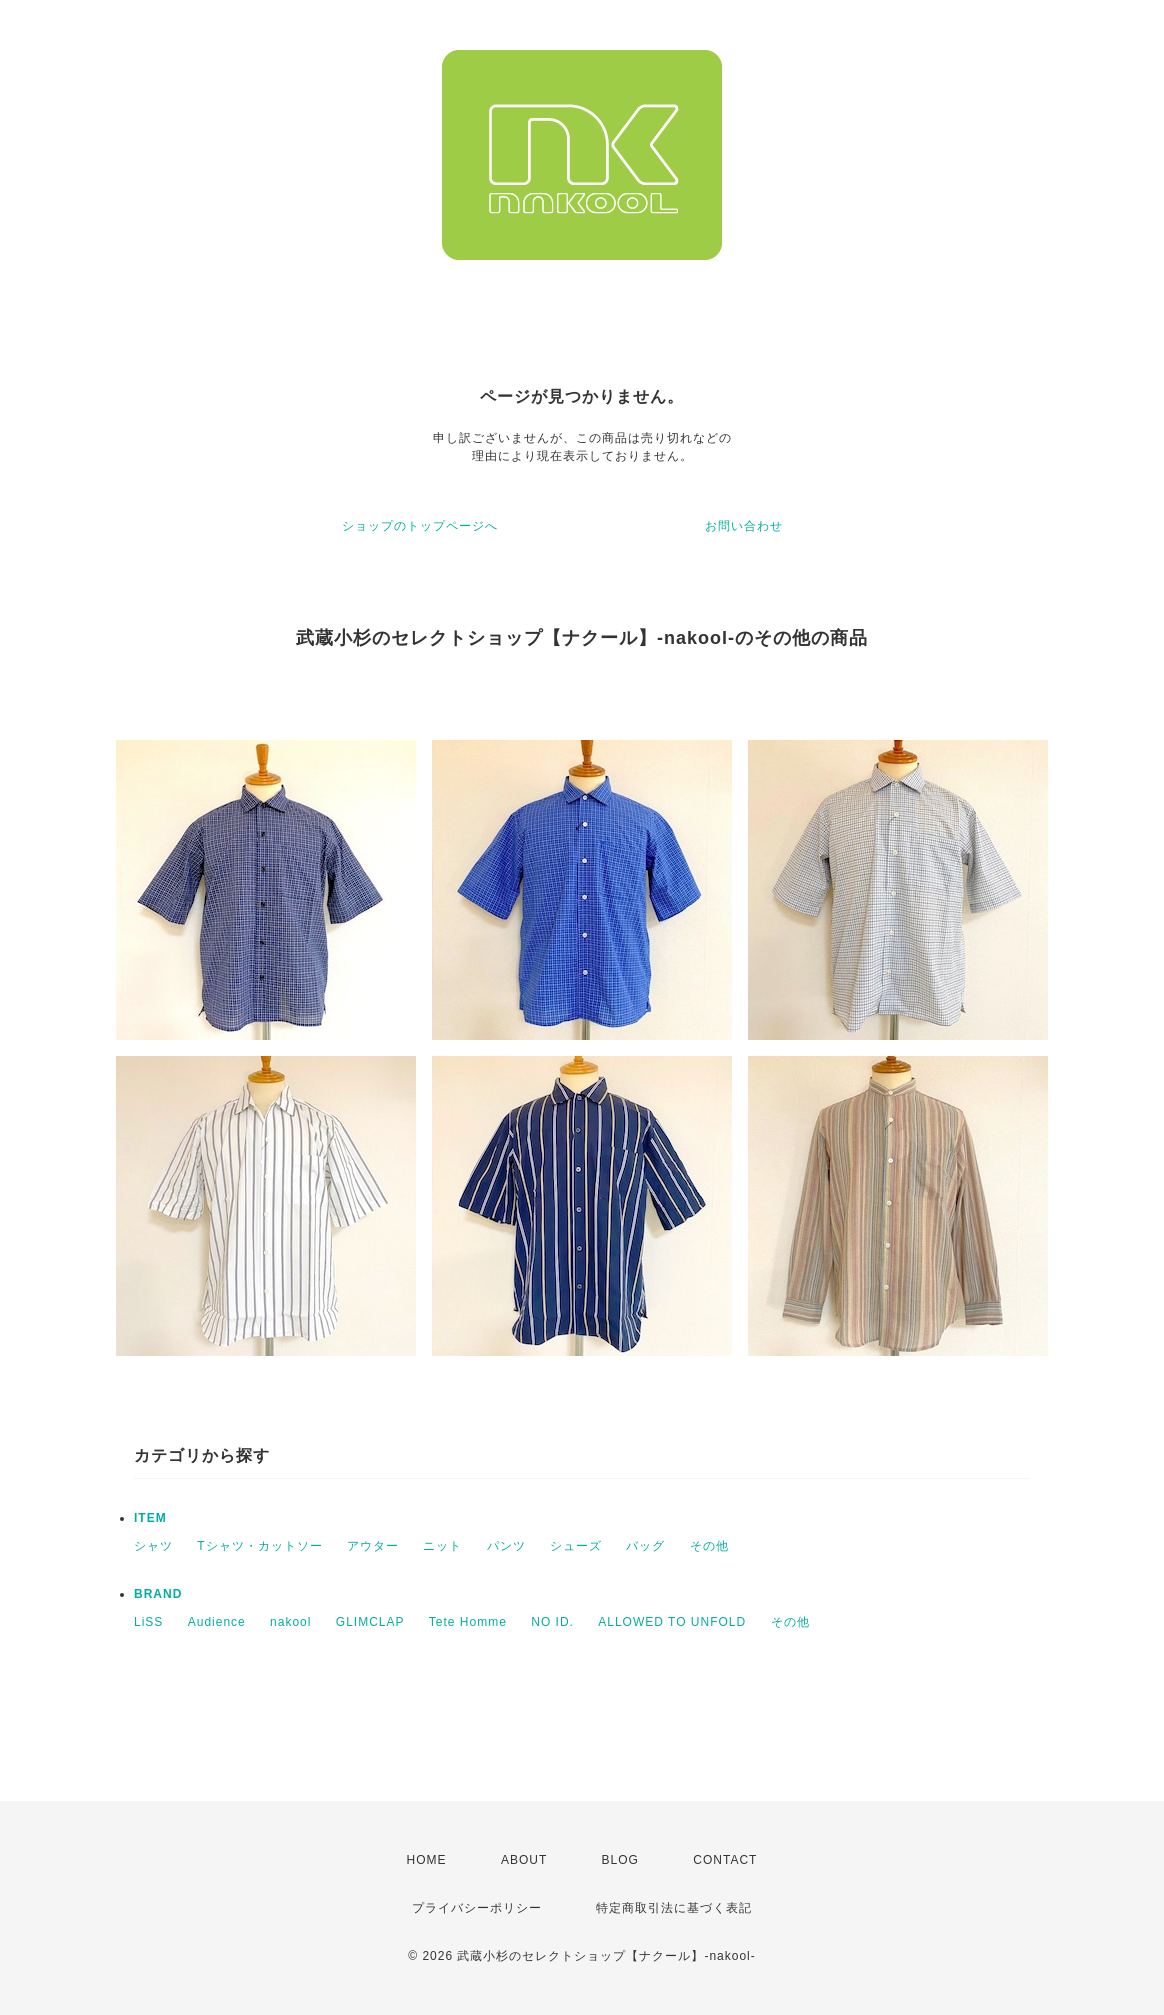  What do you see at coordinates (442, 1546) in the screenshot?
I see `ニット` at bounding box center [442, 1546].